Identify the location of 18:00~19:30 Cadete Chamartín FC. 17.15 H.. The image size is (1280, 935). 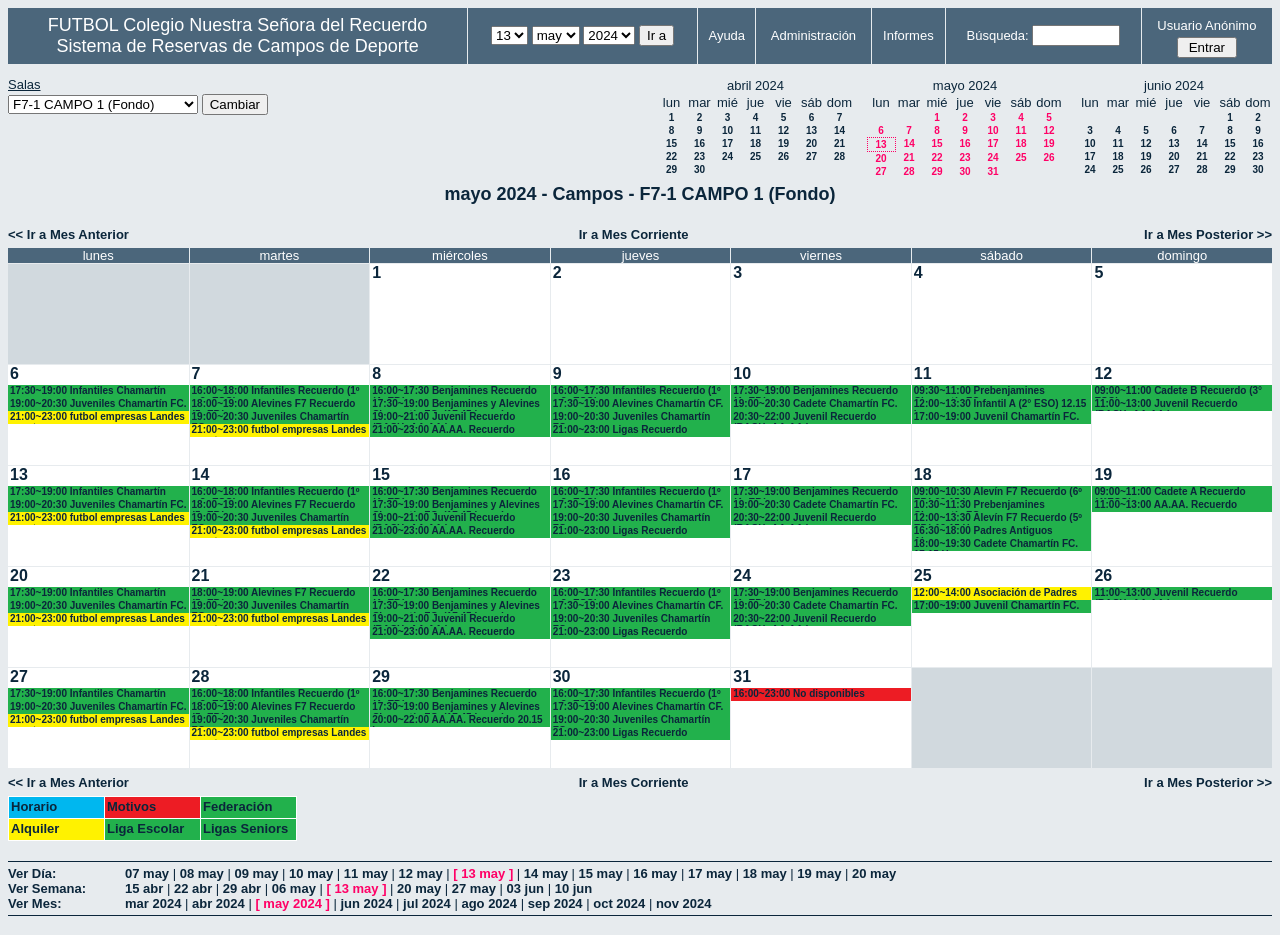
(996, 544).